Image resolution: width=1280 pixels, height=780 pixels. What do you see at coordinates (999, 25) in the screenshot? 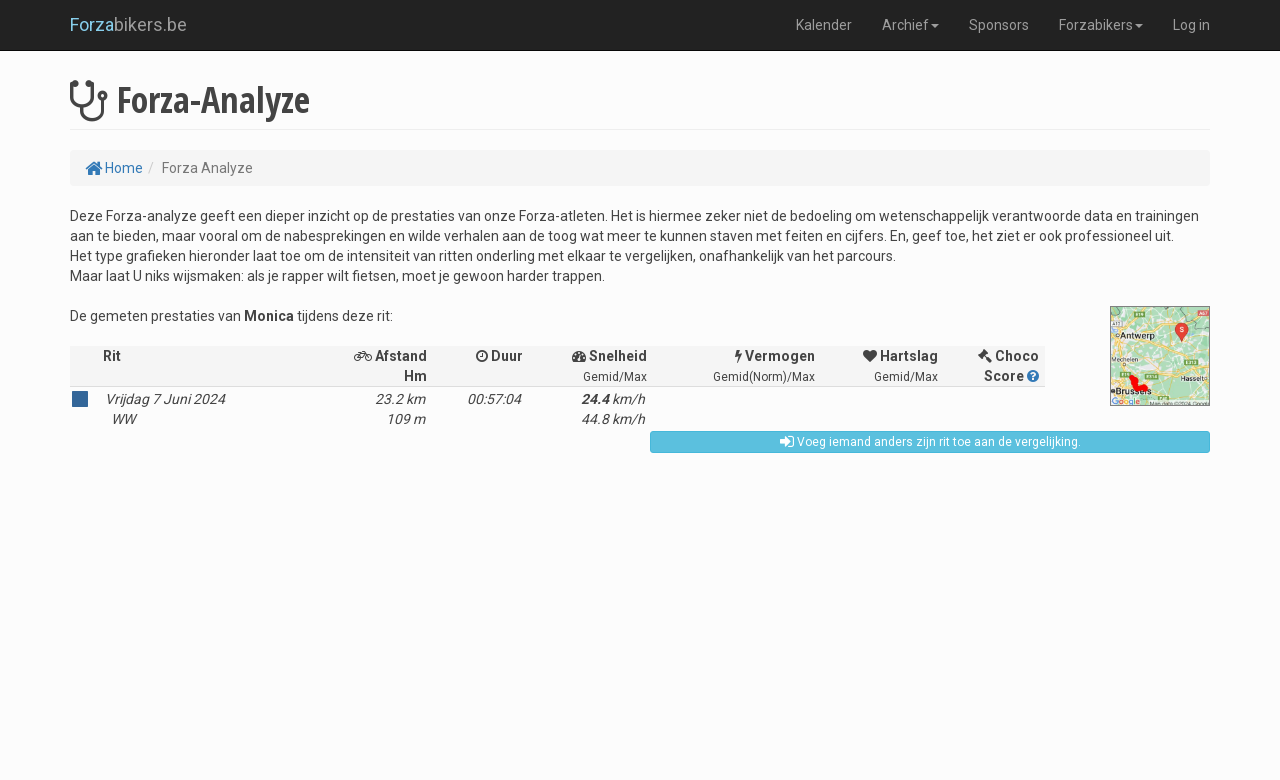
I see `Sponsors` at bounding box center [999, 25].